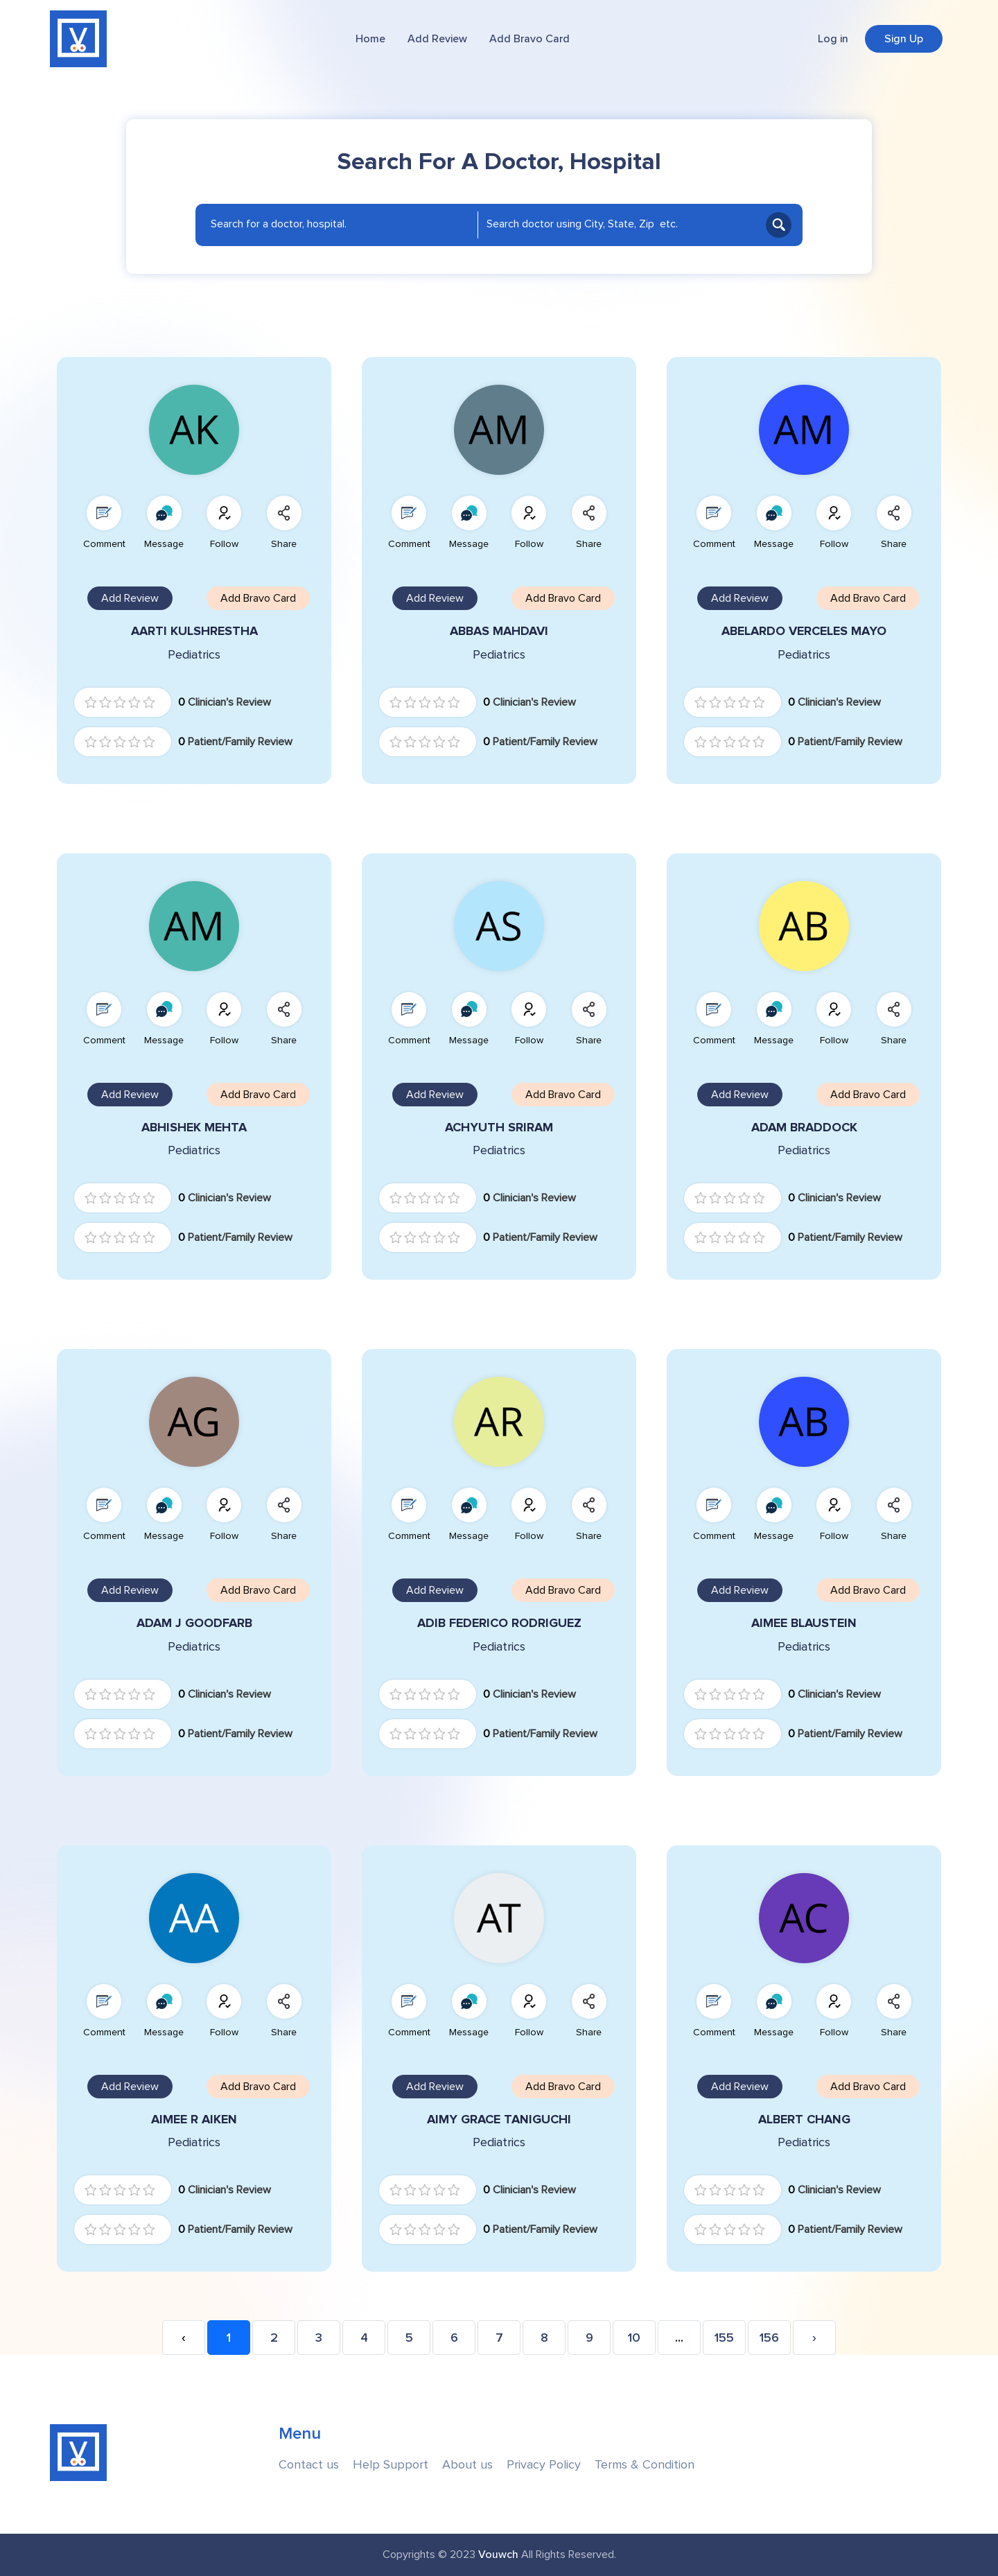  Describe the element at coordinates (529, 39) in the screenshot. I see `Add Bravo Card` at that location.